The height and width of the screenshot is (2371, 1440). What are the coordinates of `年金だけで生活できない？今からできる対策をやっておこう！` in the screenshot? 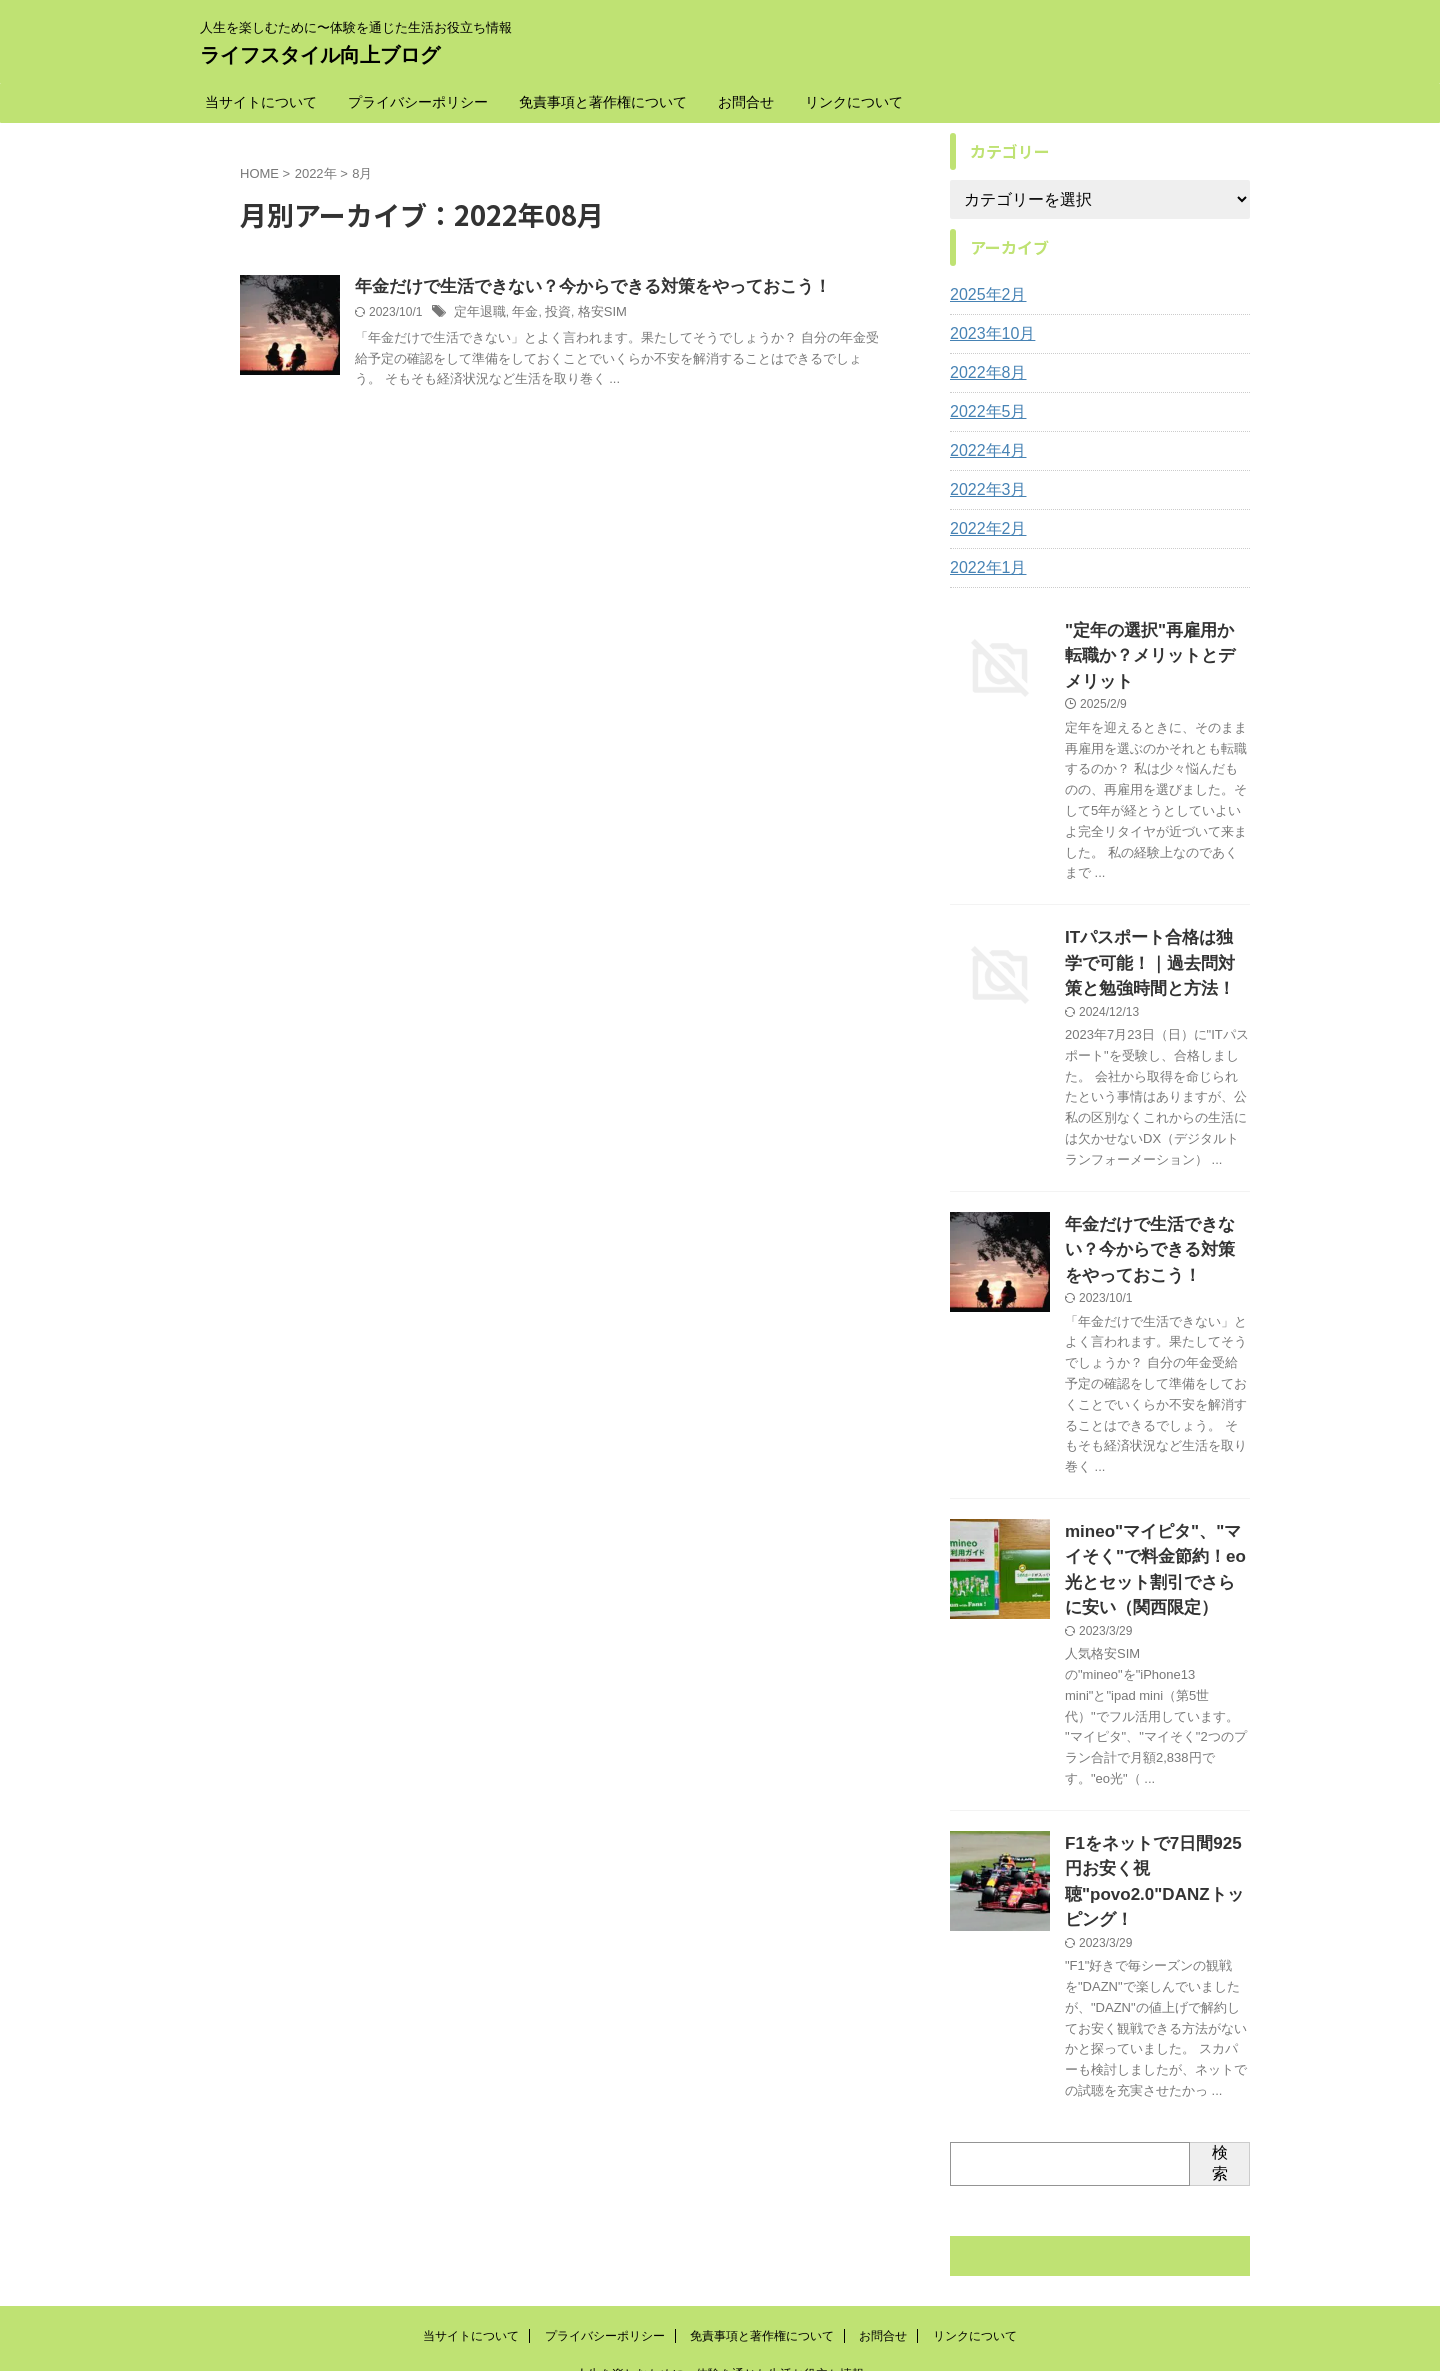 It's located at (579, 287).